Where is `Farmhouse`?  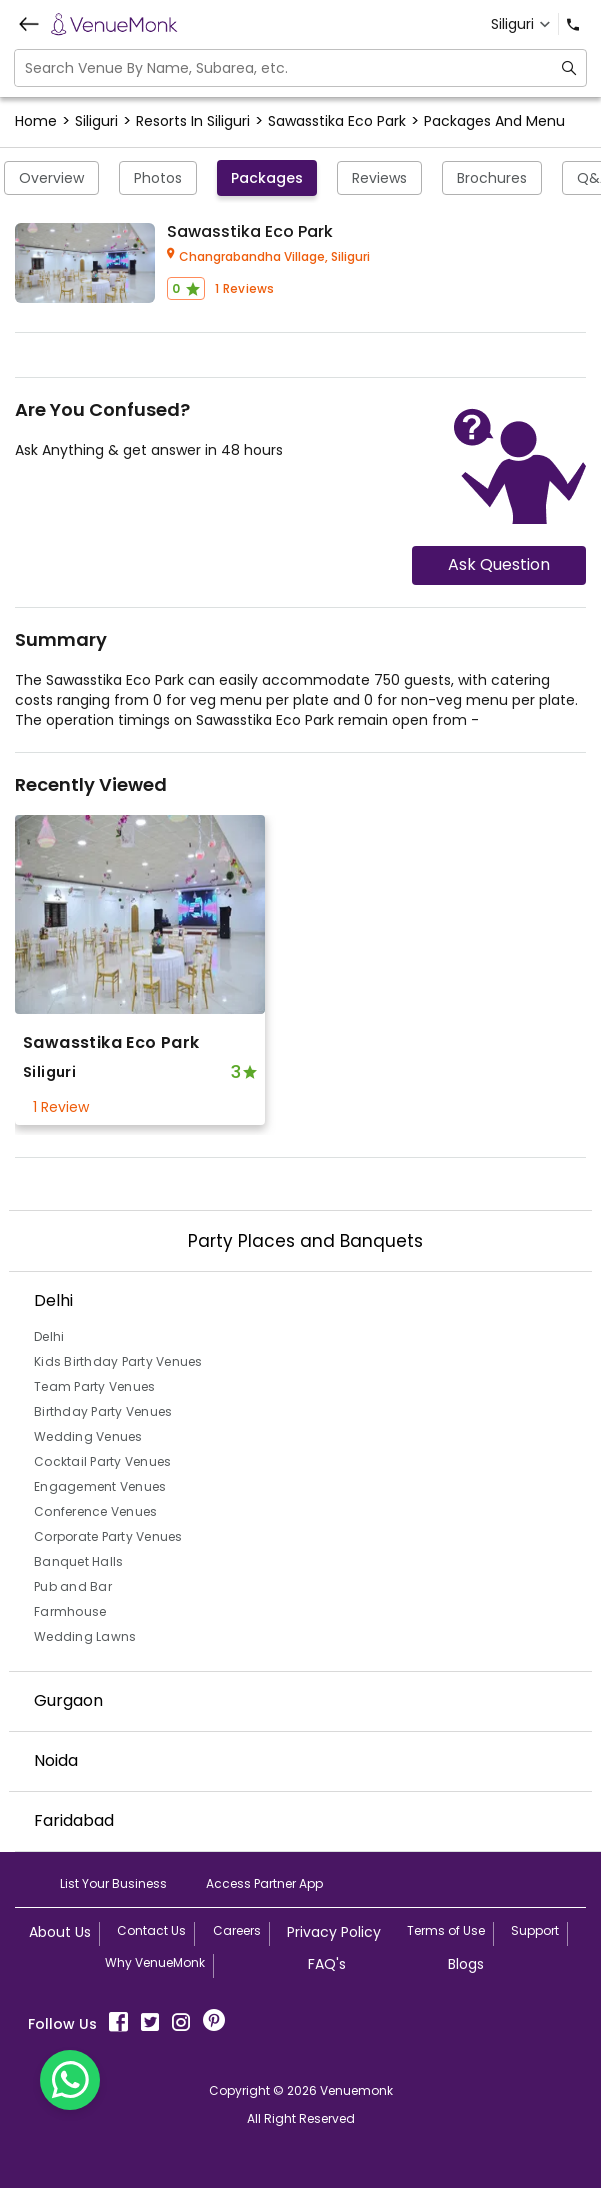 Farmhouse is located at coordinates (70, 1611).